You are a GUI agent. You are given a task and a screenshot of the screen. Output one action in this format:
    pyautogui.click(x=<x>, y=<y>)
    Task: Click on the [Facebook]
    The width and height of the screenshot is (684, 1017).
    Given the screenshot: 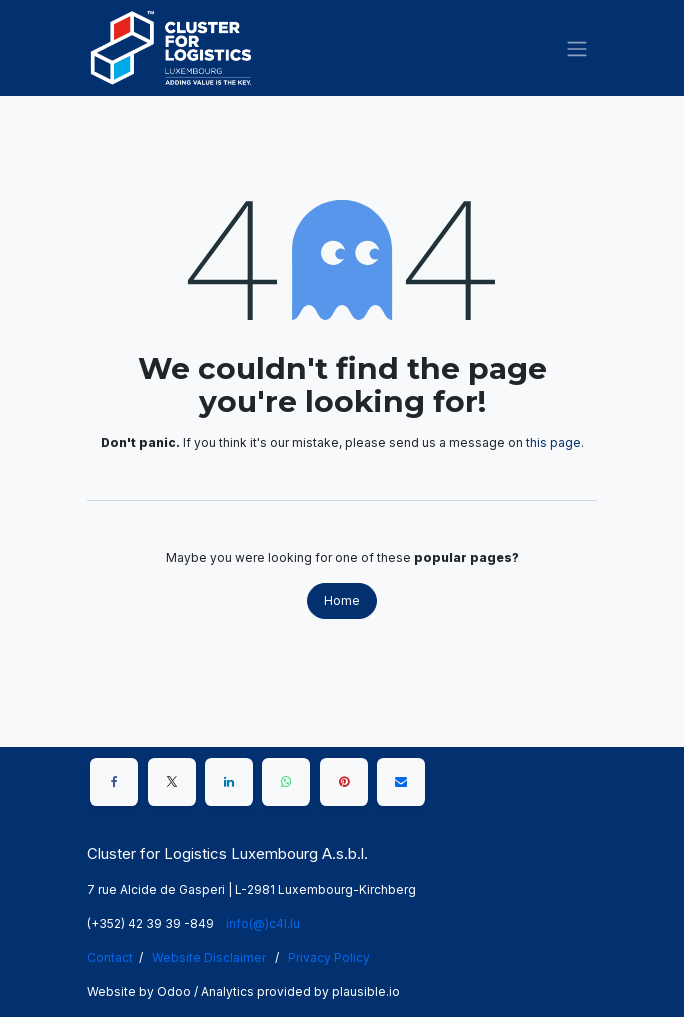 What is the action you would take?
    pyautogui.click(x=114, y=782)
    